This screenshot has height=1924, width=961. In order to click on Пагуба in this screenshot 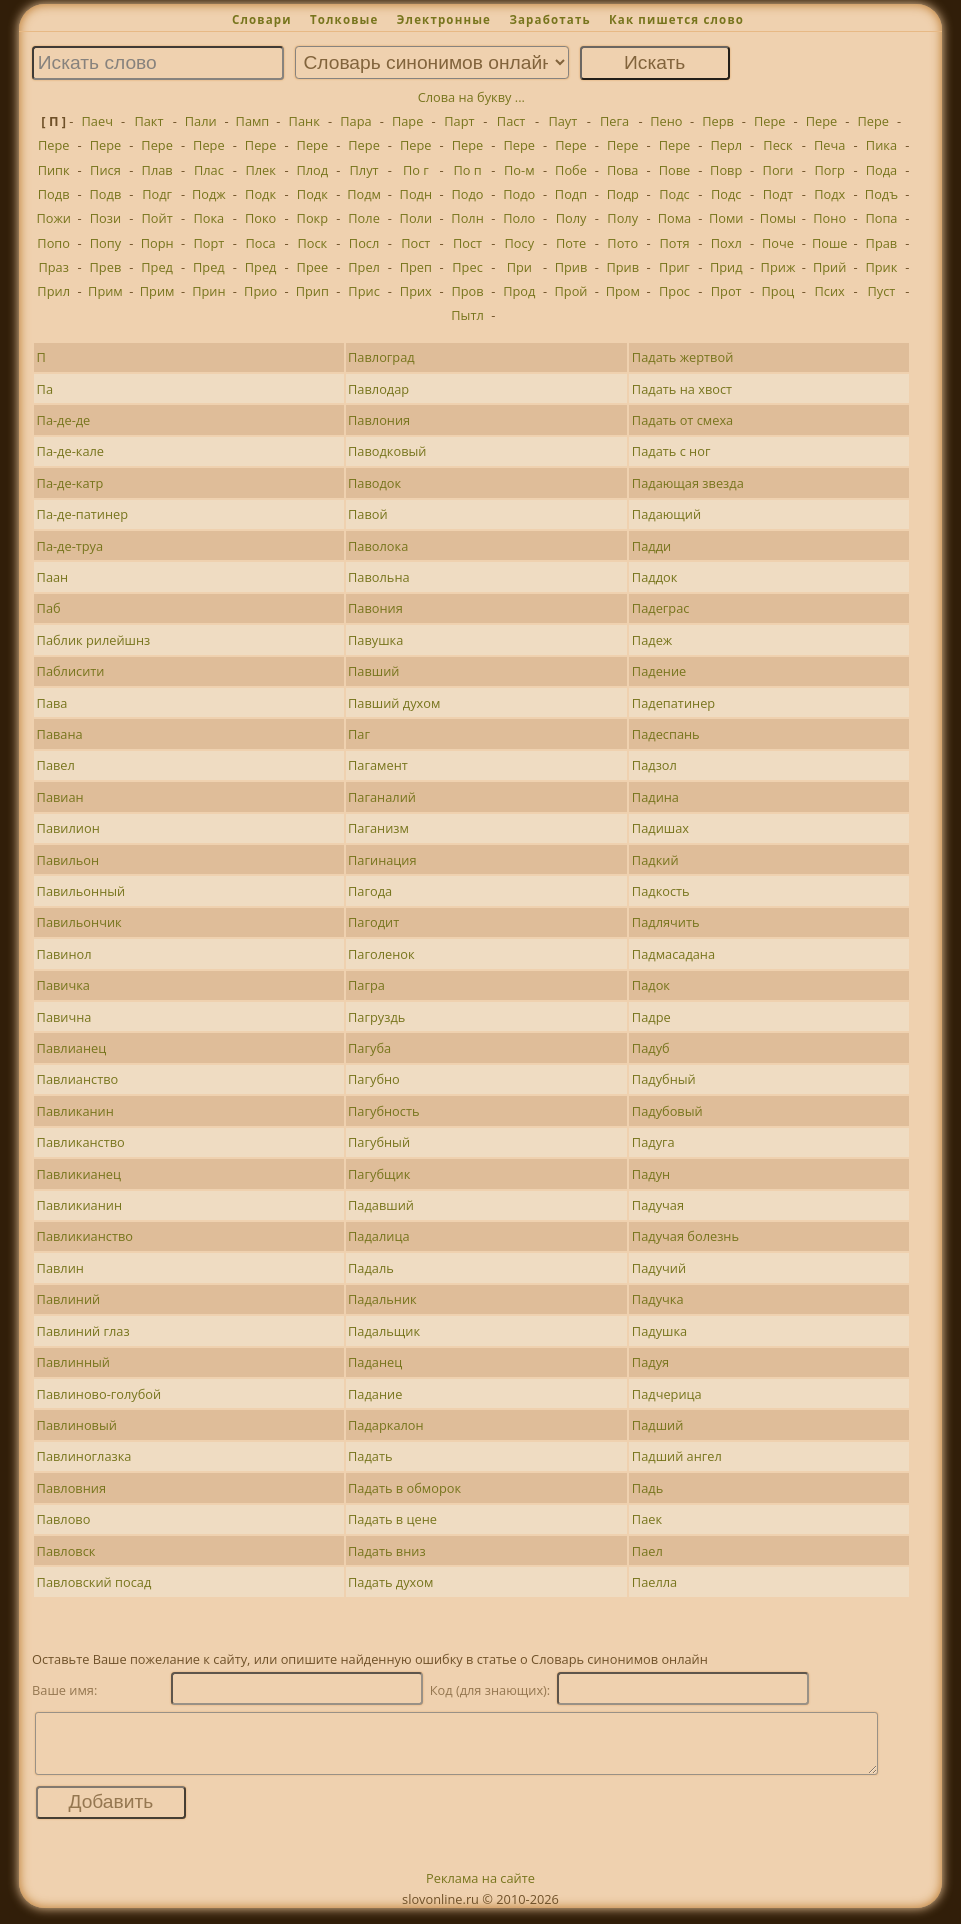, I will do `click(369, 1048)`.